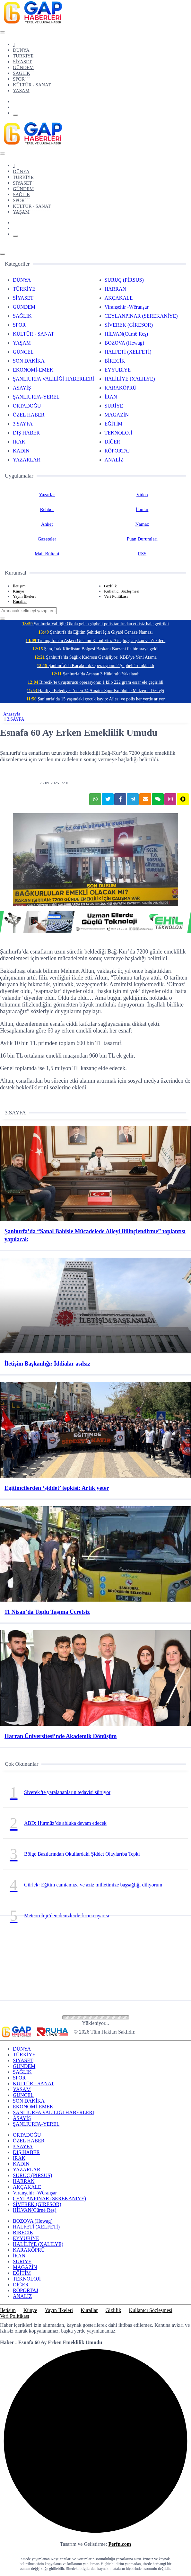  Describe the element at coordinates (18, 591) in the screenshot. I see `Künye` at that location.